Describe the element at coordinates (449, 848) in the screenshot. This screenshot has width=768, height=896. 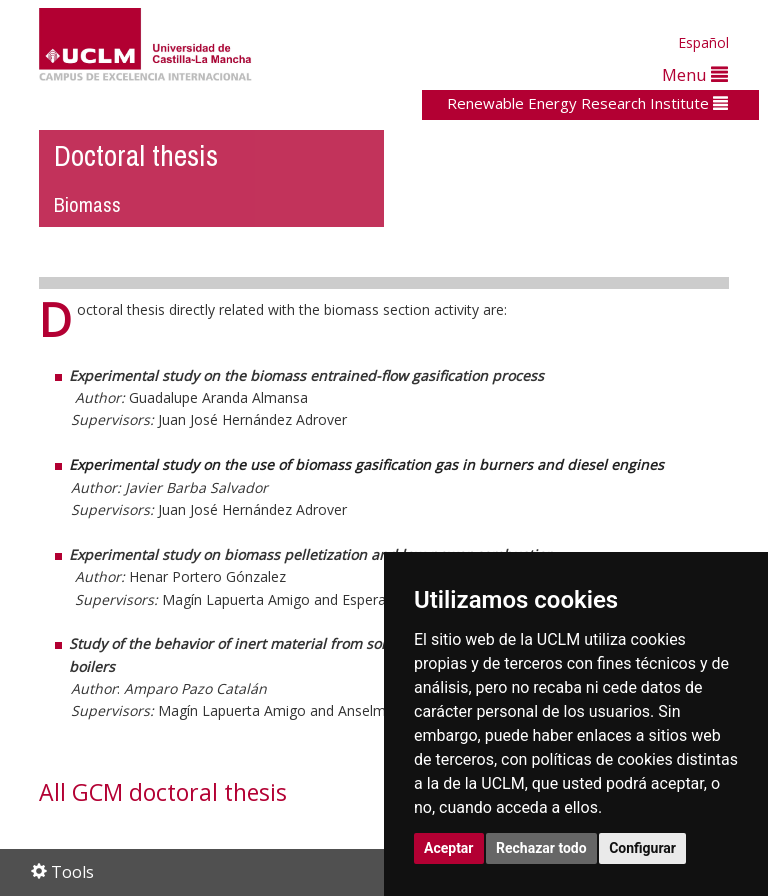
I see `Aceptar [button]` at that location.